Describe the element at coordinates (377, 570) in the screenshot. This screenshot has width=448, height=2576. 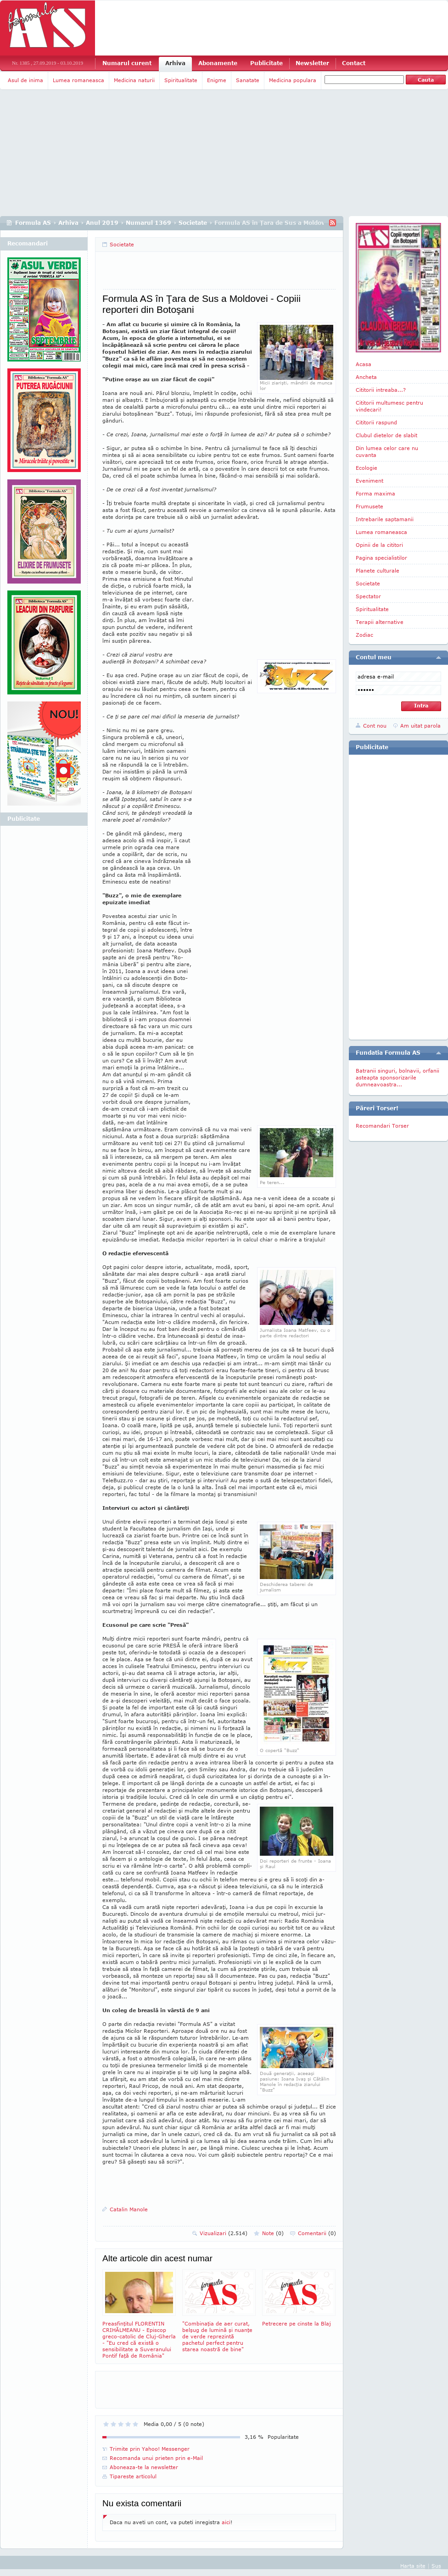
I see `Planete culturale` at that location.